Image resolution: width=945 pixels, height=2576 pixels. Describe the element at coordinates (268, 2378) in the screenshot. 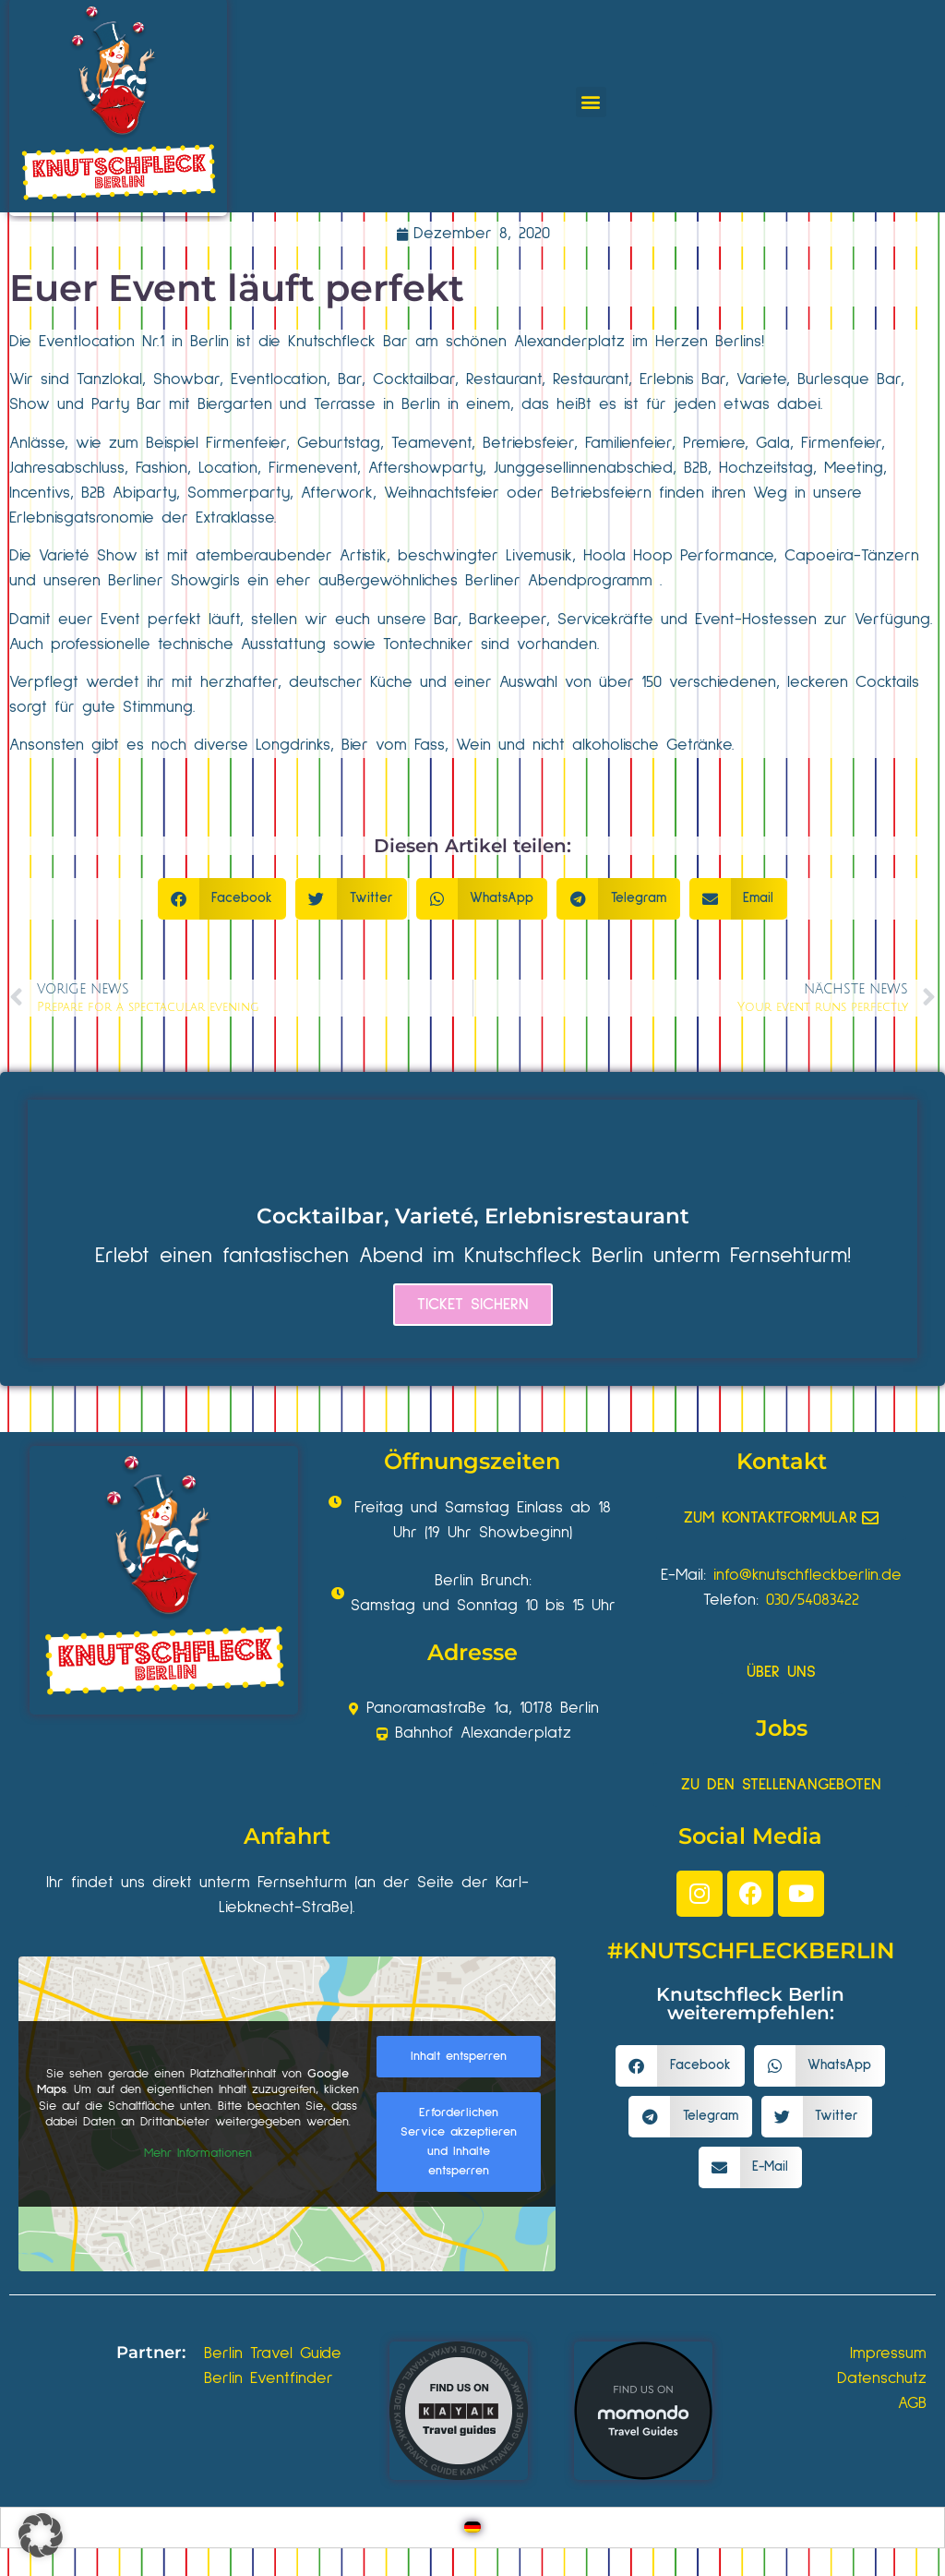

I see `Berlin Eventfinder` at that location.